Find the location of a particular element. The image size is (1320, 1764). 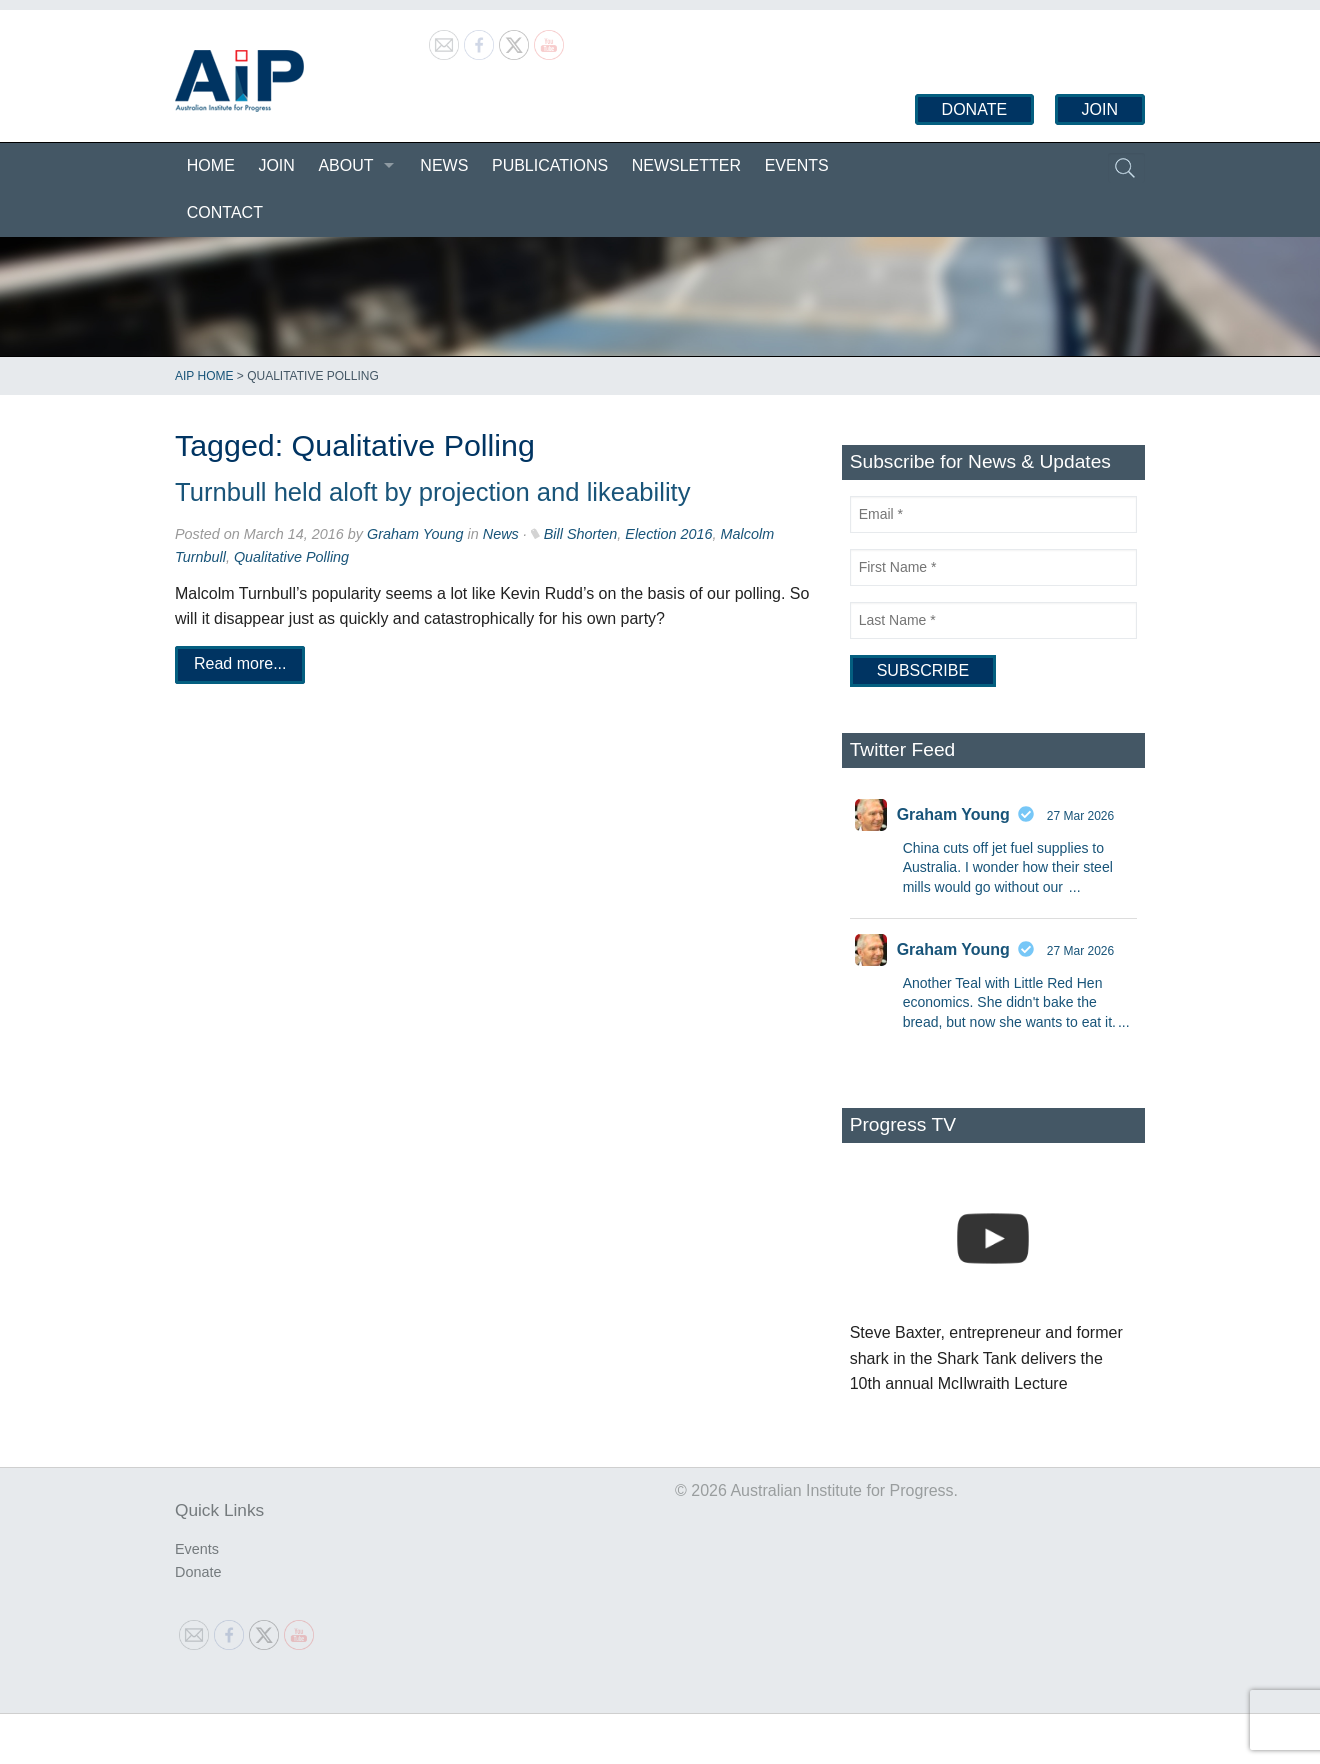

Bill Shorten is located at coordinates (581, 534).